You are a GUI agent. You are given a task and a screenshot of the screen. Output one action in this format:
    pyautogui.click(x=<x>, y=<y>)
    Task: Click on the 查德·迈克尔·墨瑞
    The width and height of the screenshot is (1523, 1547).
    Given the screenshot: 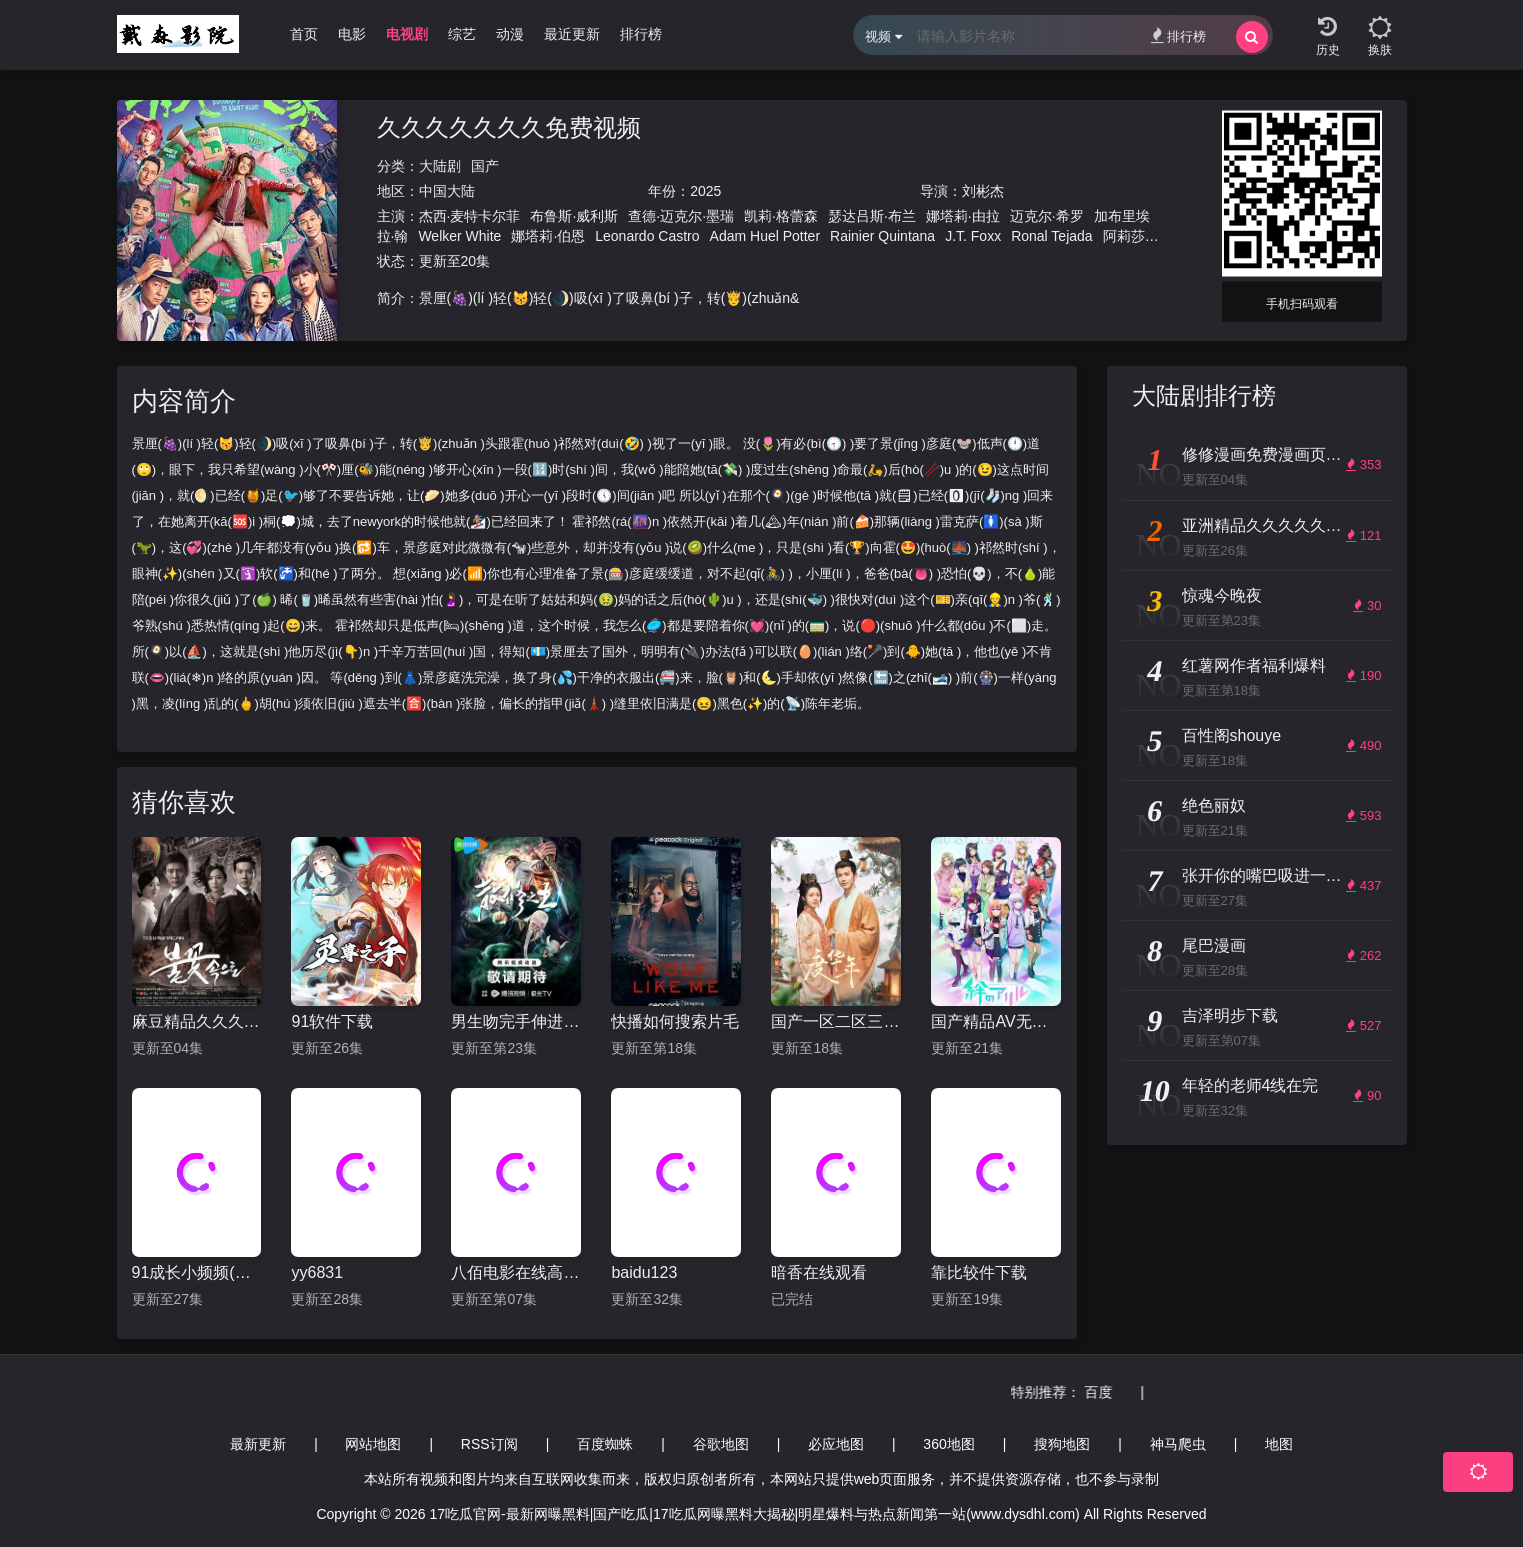 What is the action you would take?
    pyautogui.click(x=681, y=216)
    